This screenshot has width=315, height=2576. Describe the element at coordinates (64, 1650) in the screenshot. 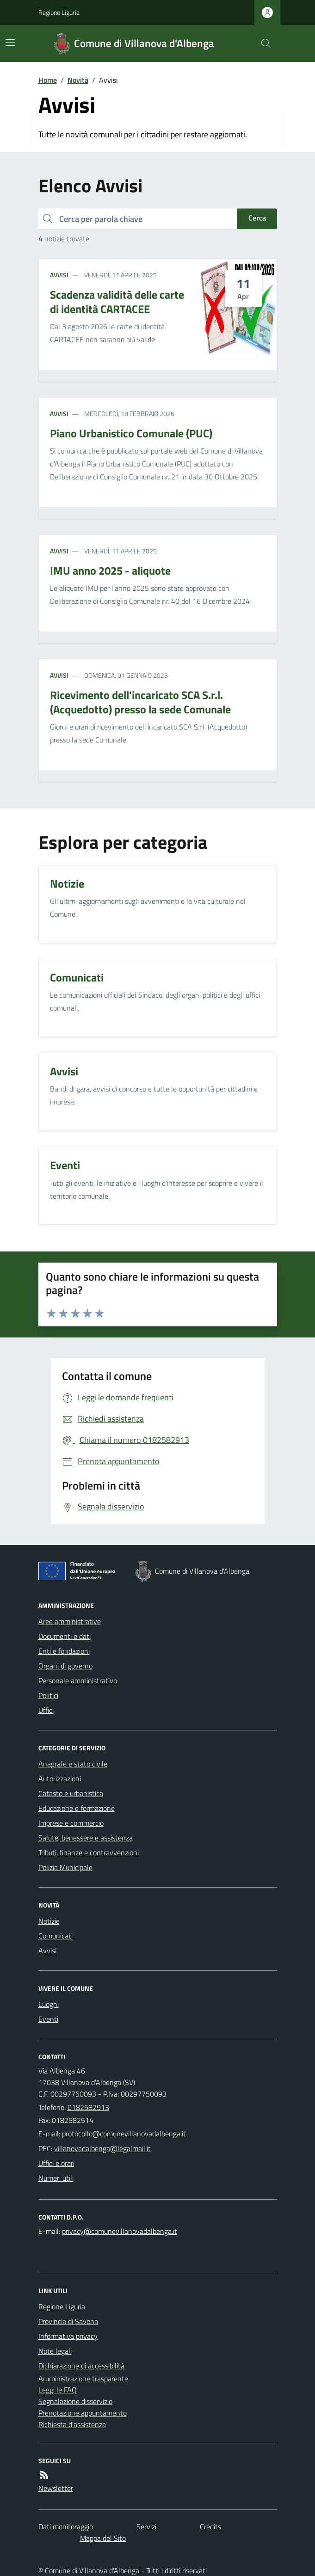

I see `Enti e fondazioni` at that location.